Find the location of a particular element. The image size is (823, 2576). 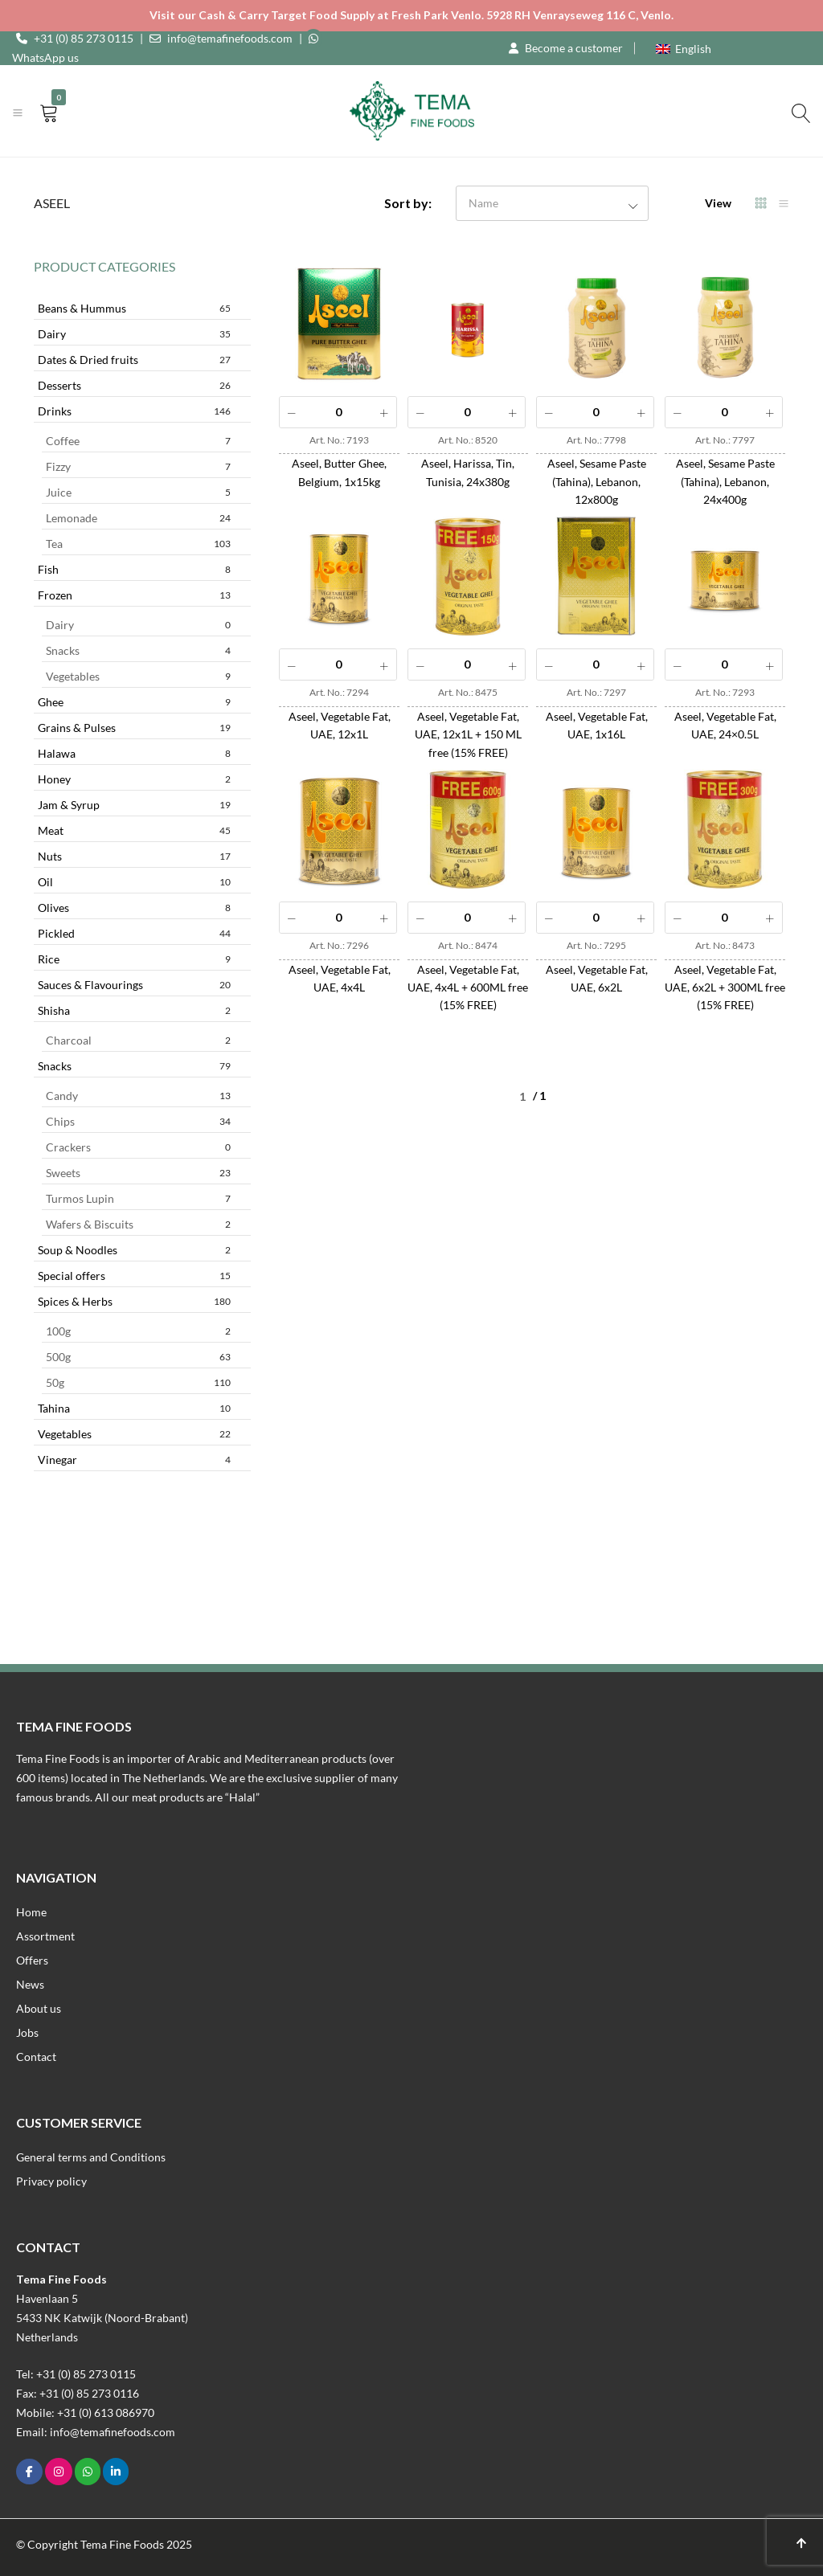

Offers is located at coordinates (32, 1960).